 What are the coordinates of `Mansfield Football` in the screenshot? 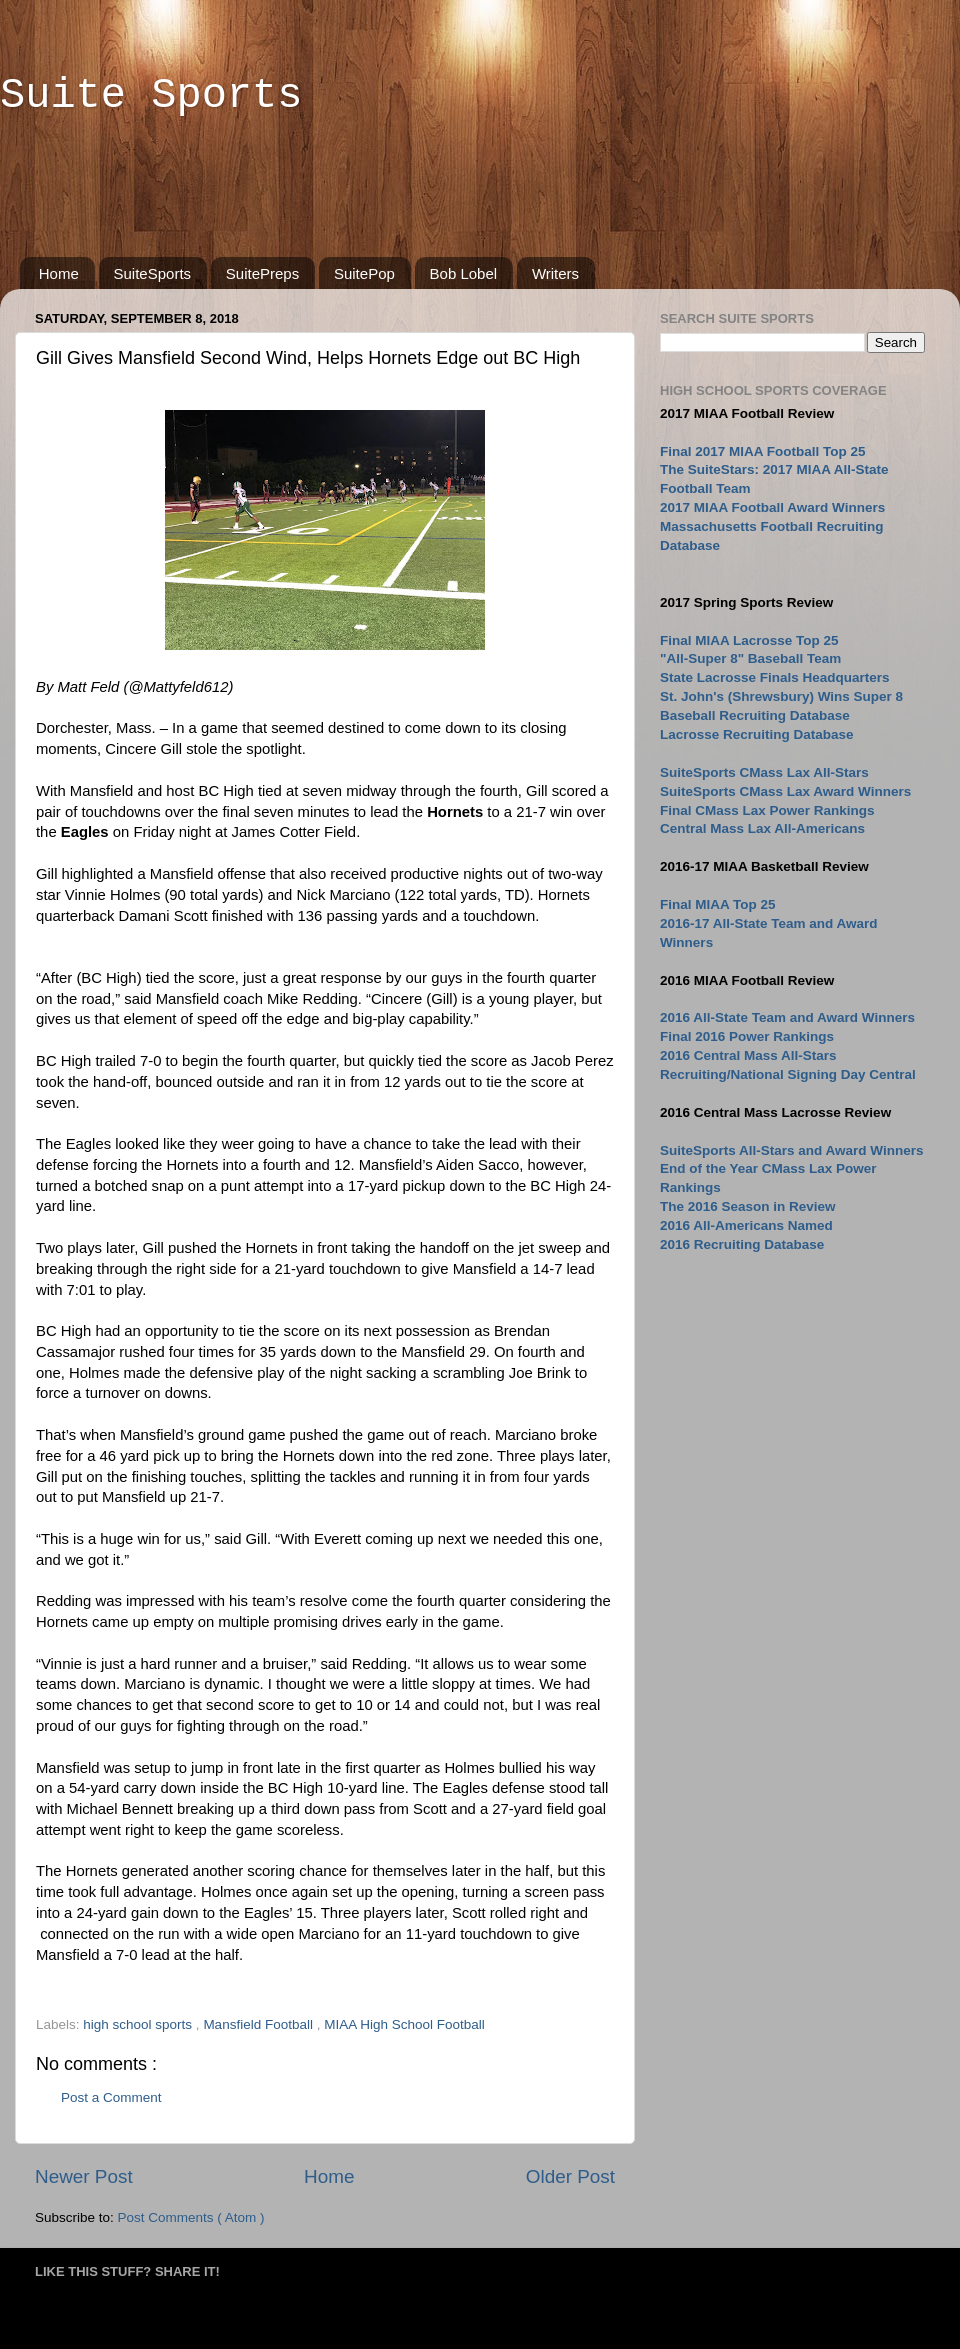 It's located at (259, 2024).